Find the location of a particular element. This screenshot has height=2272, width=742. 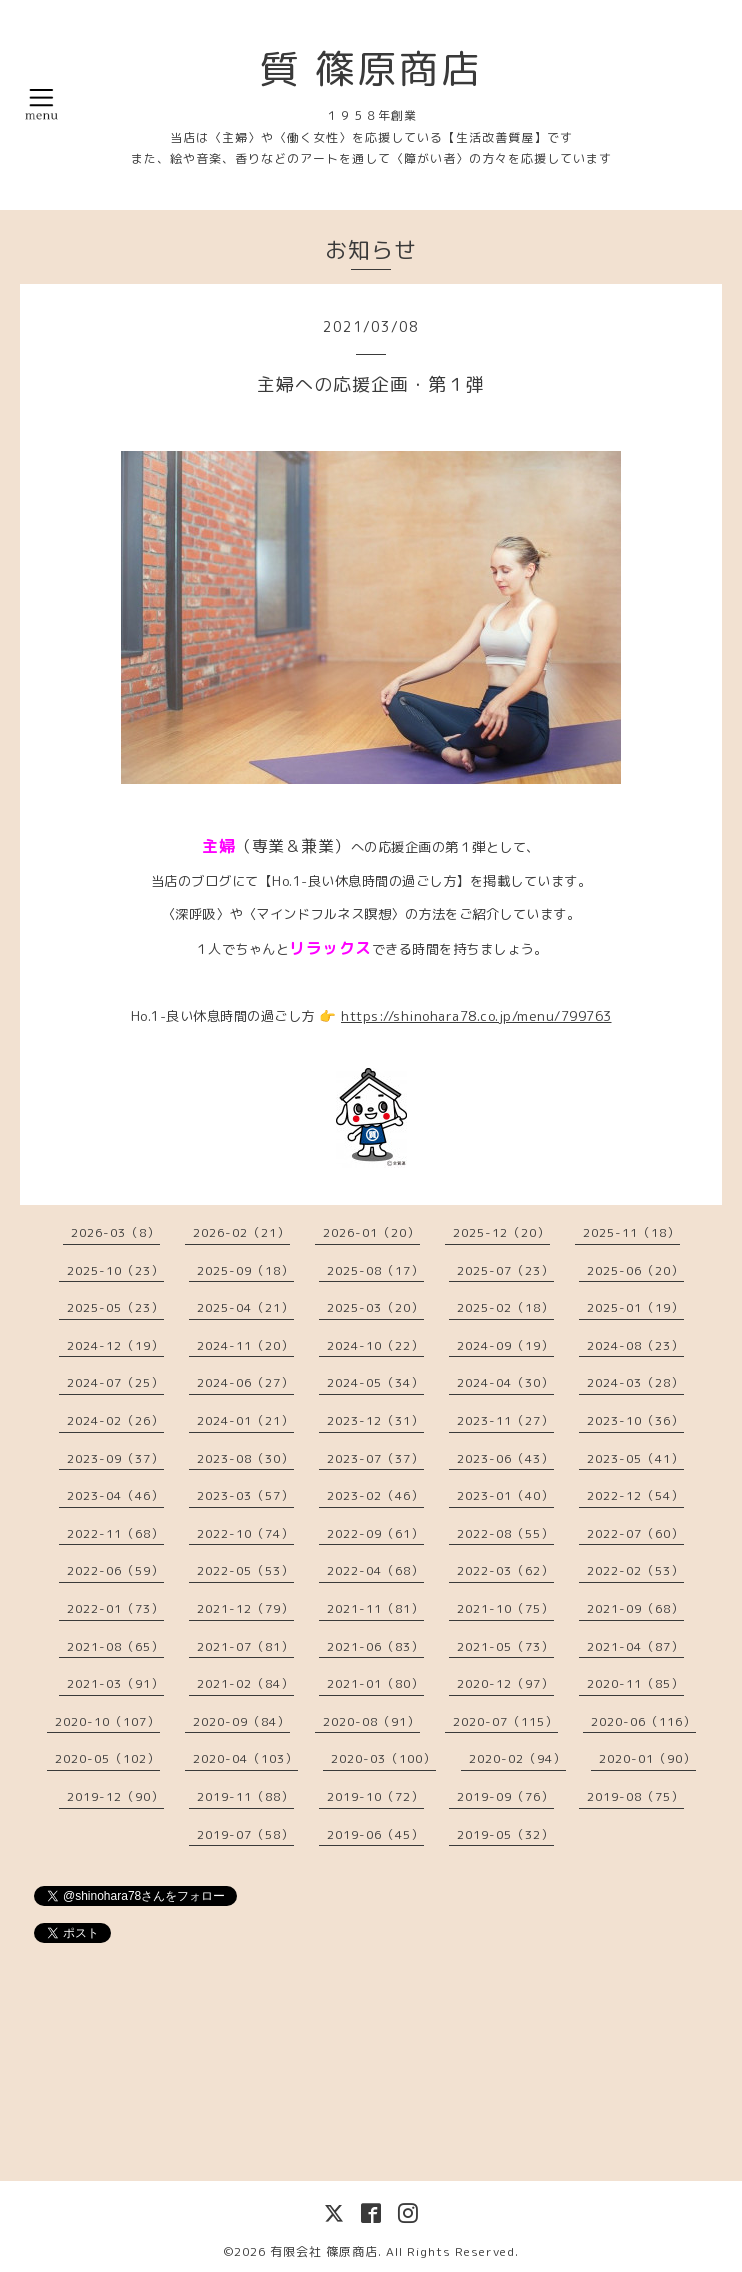

2026-03（8） is located at coordinates (115, 1232).